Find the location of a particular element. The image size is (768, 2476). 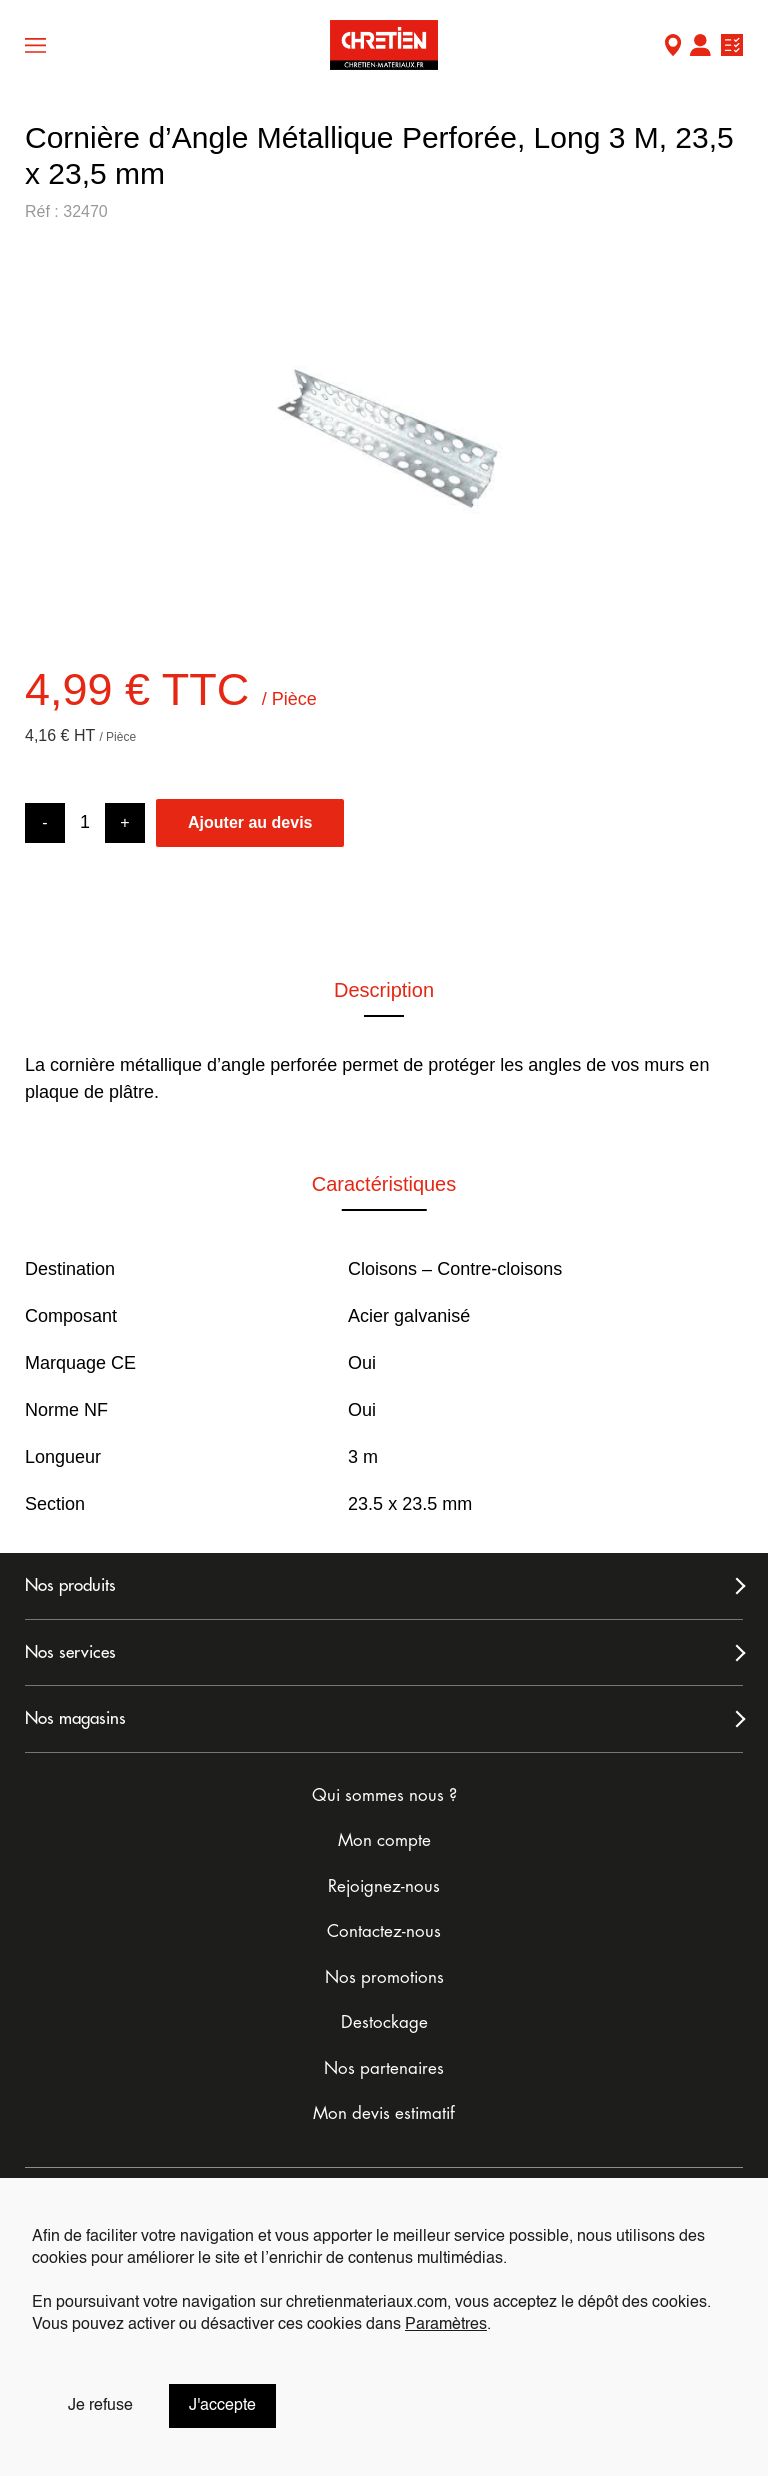

Mon devis estimatif is located at coordinates (384, 2113).